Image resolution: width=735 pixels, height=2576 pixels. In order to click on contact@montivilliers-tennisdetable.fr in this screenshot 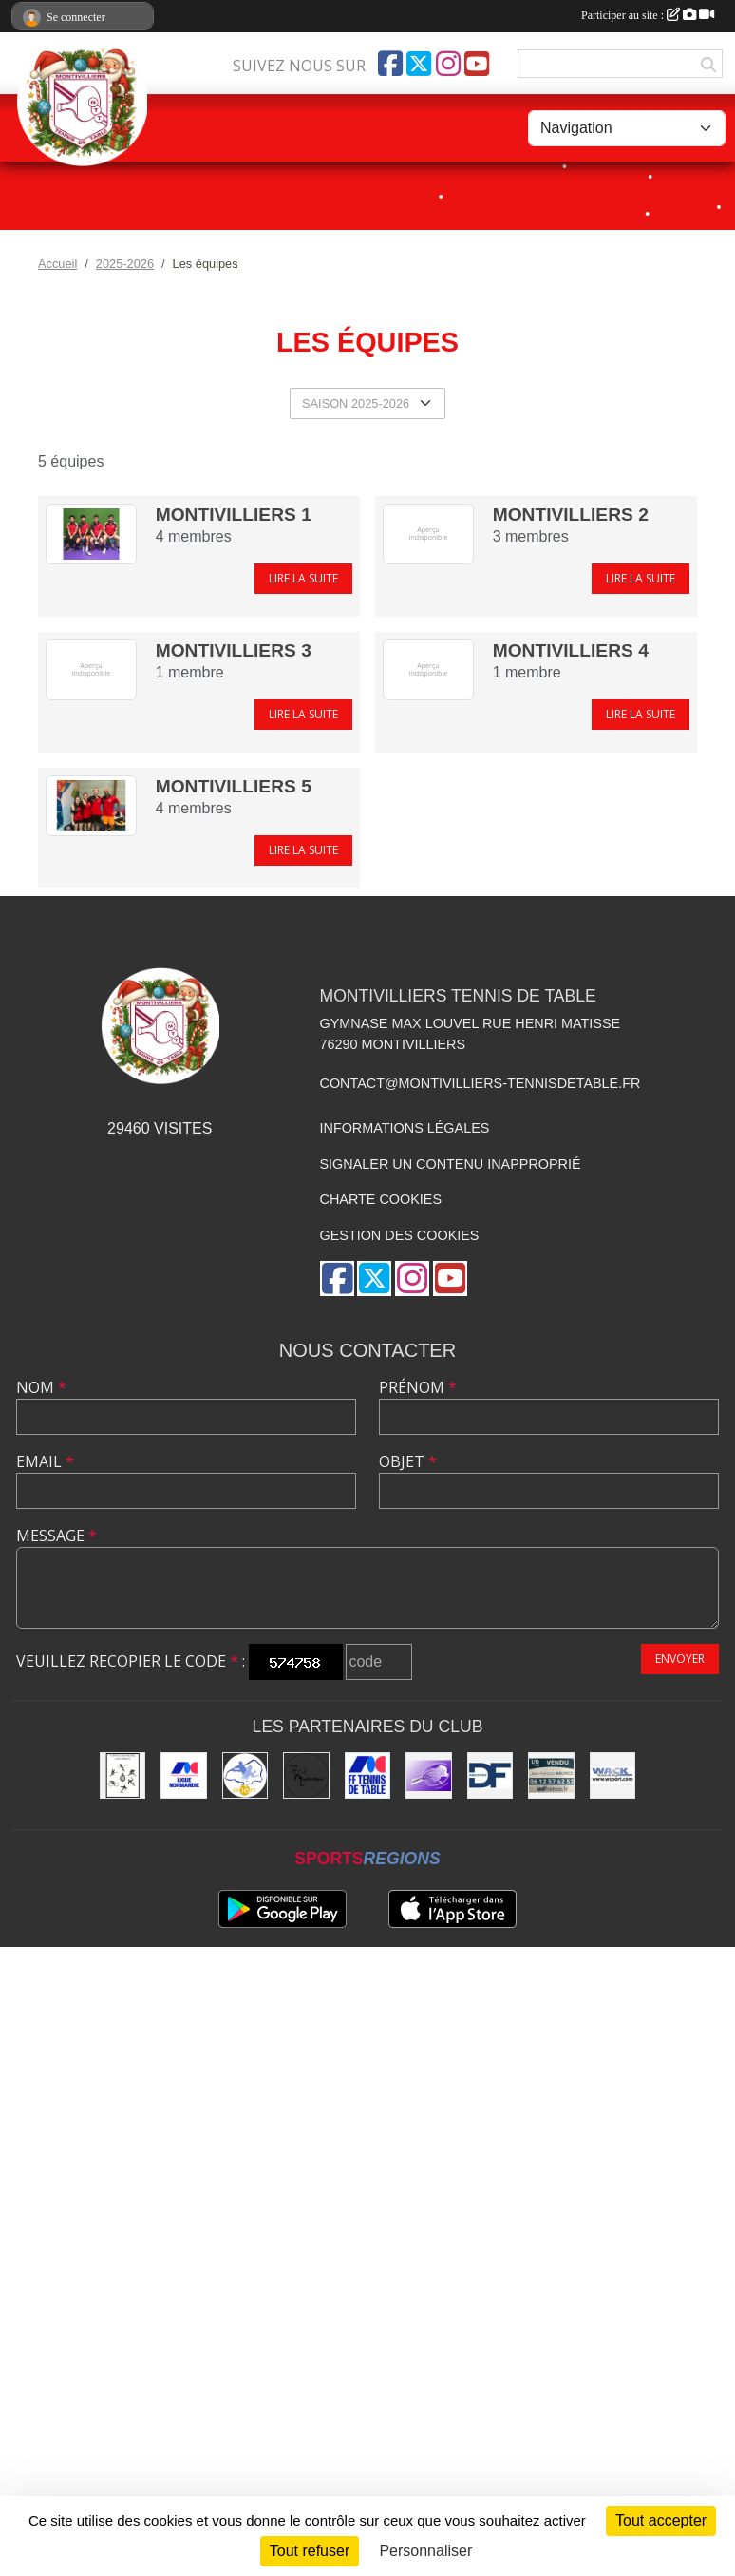, I will do `click(480, 1083)`.